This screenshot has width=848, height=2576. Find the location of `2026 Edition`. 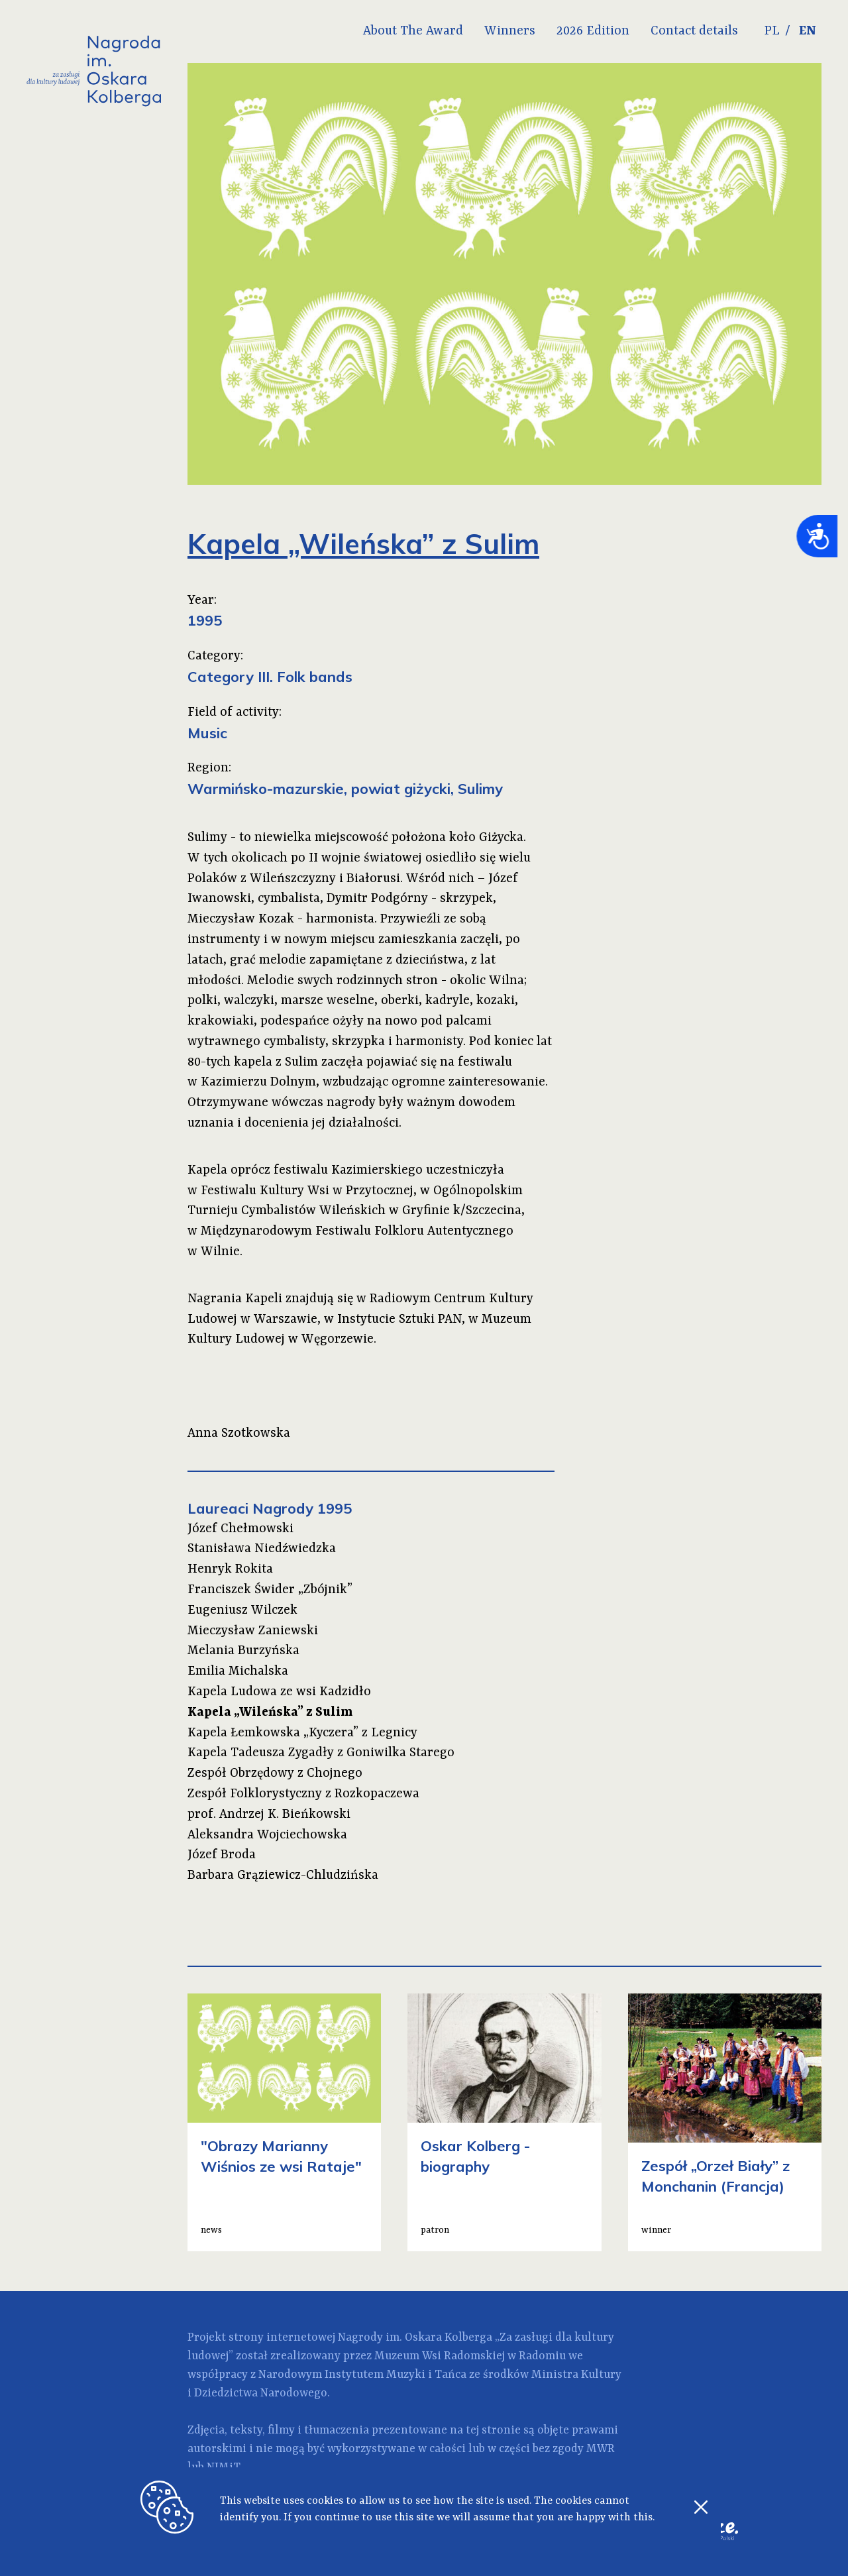

2026 Edition is located at coordinates (592, 31).